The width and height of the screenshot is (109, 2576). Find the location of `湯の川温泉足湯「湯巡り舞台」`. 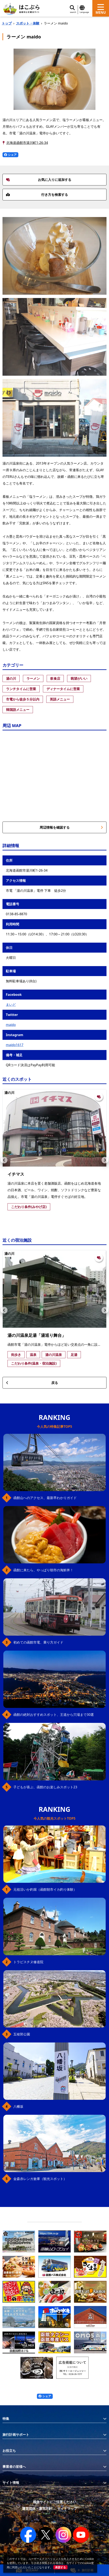

湯の川温泉足湯「湯巡り舞台」 is located at coordinates (37, 1335).